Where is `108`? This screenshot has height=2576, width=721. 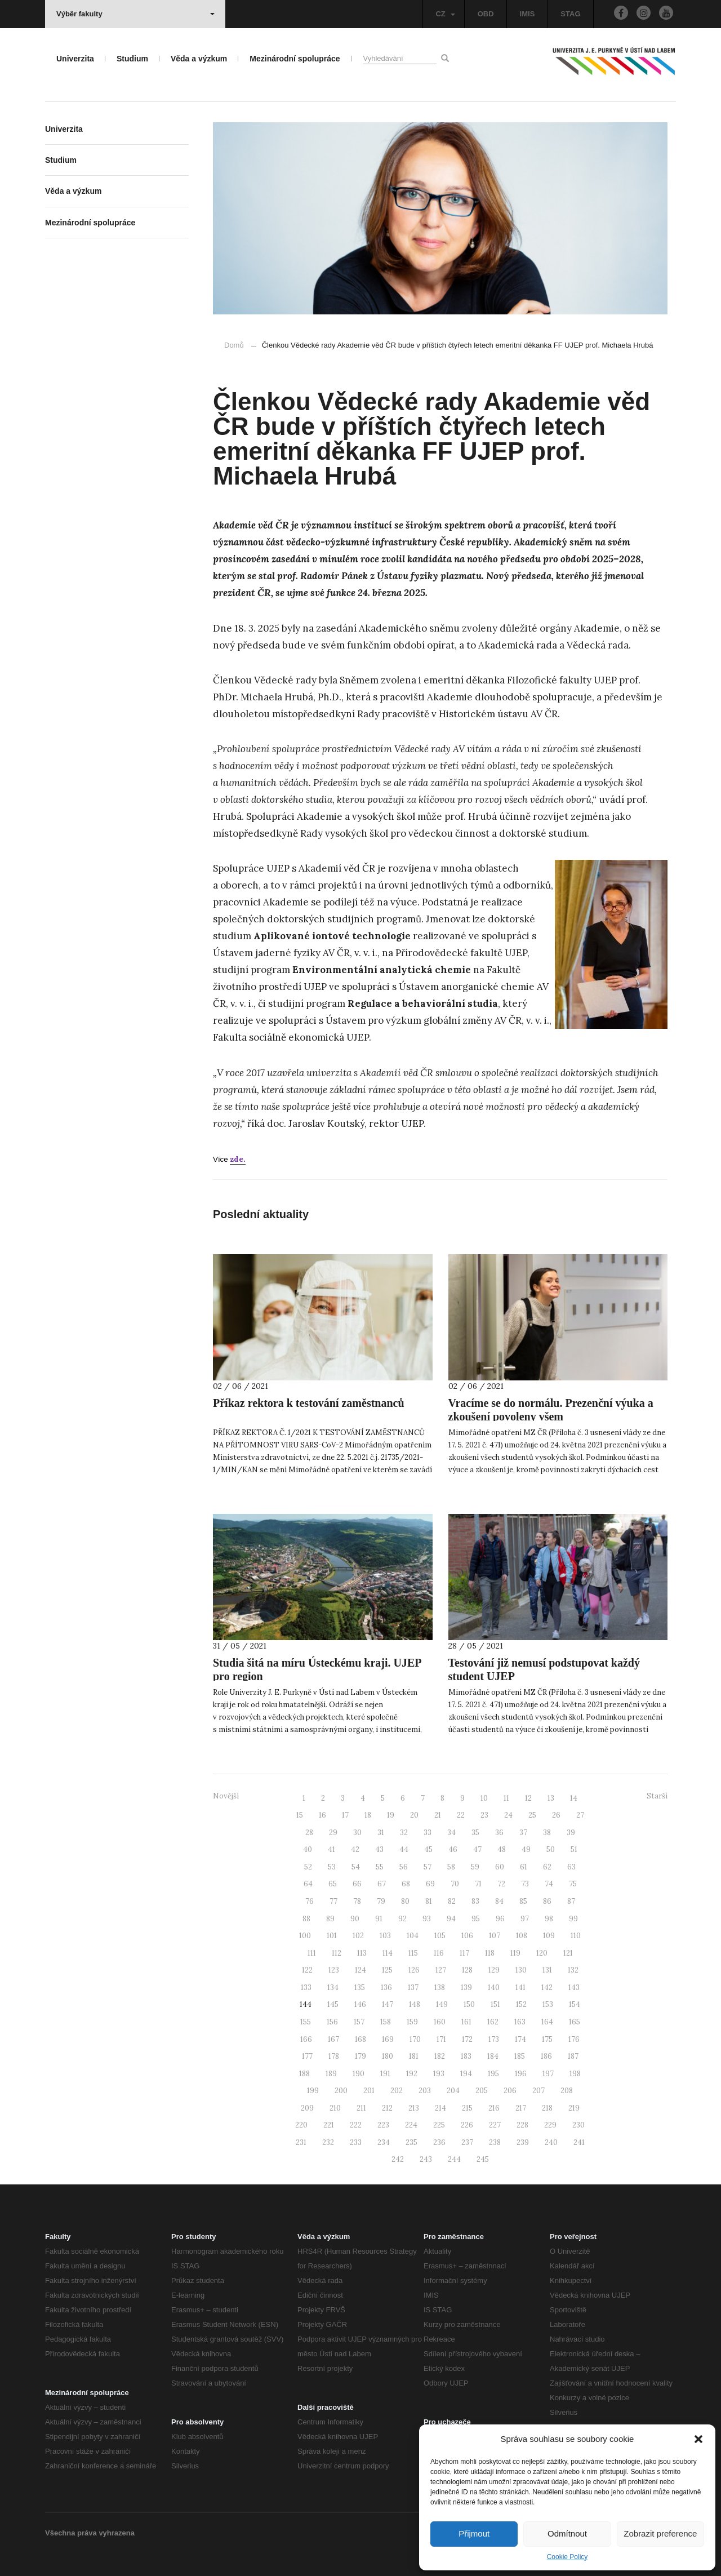
108 is located at coordinates (521, 1935).